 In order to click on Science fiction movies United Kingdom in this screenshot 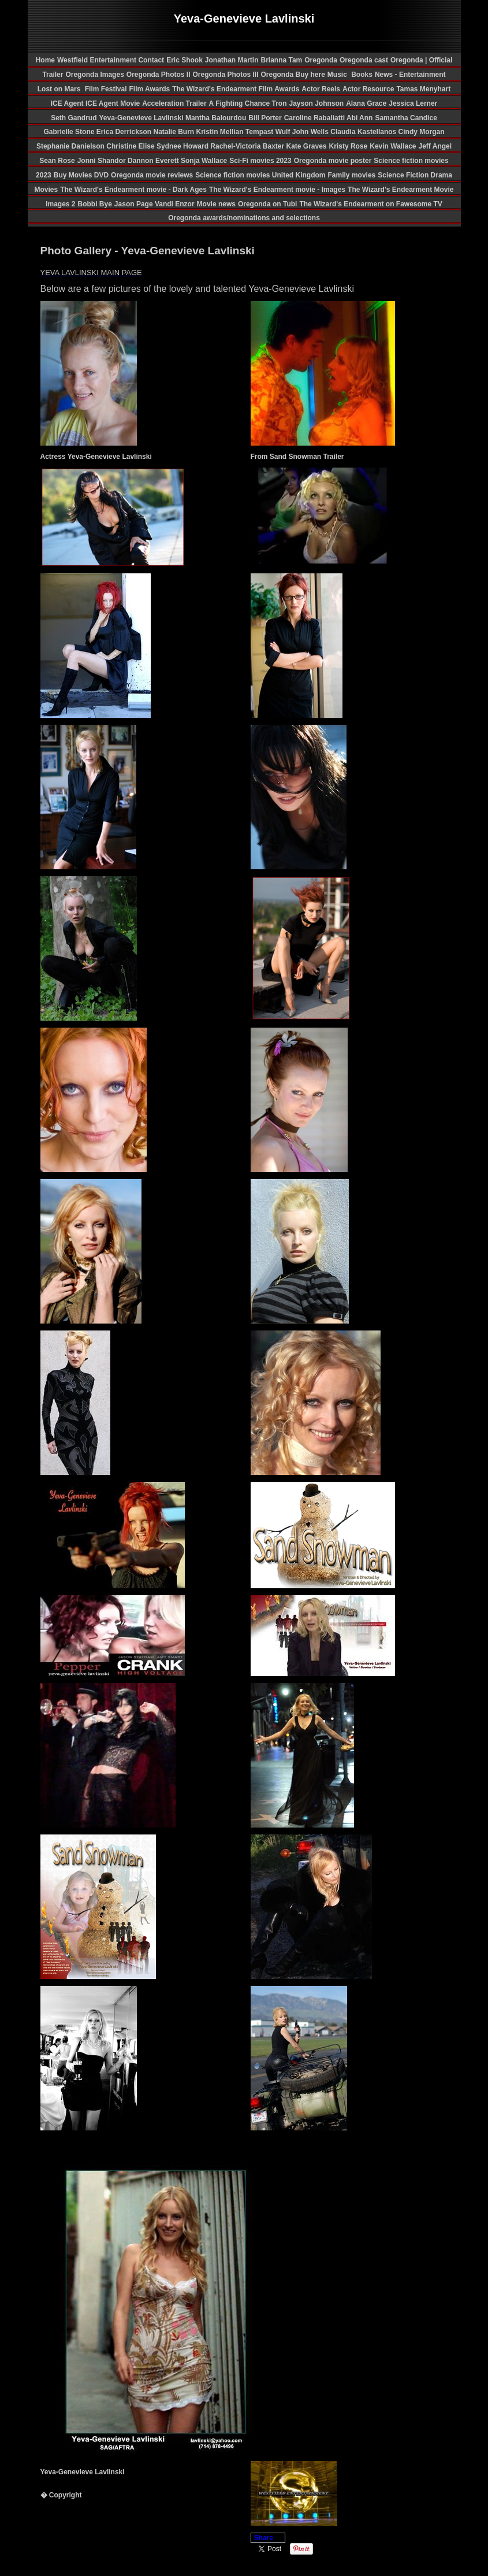, I will do `click(260, 175)`.